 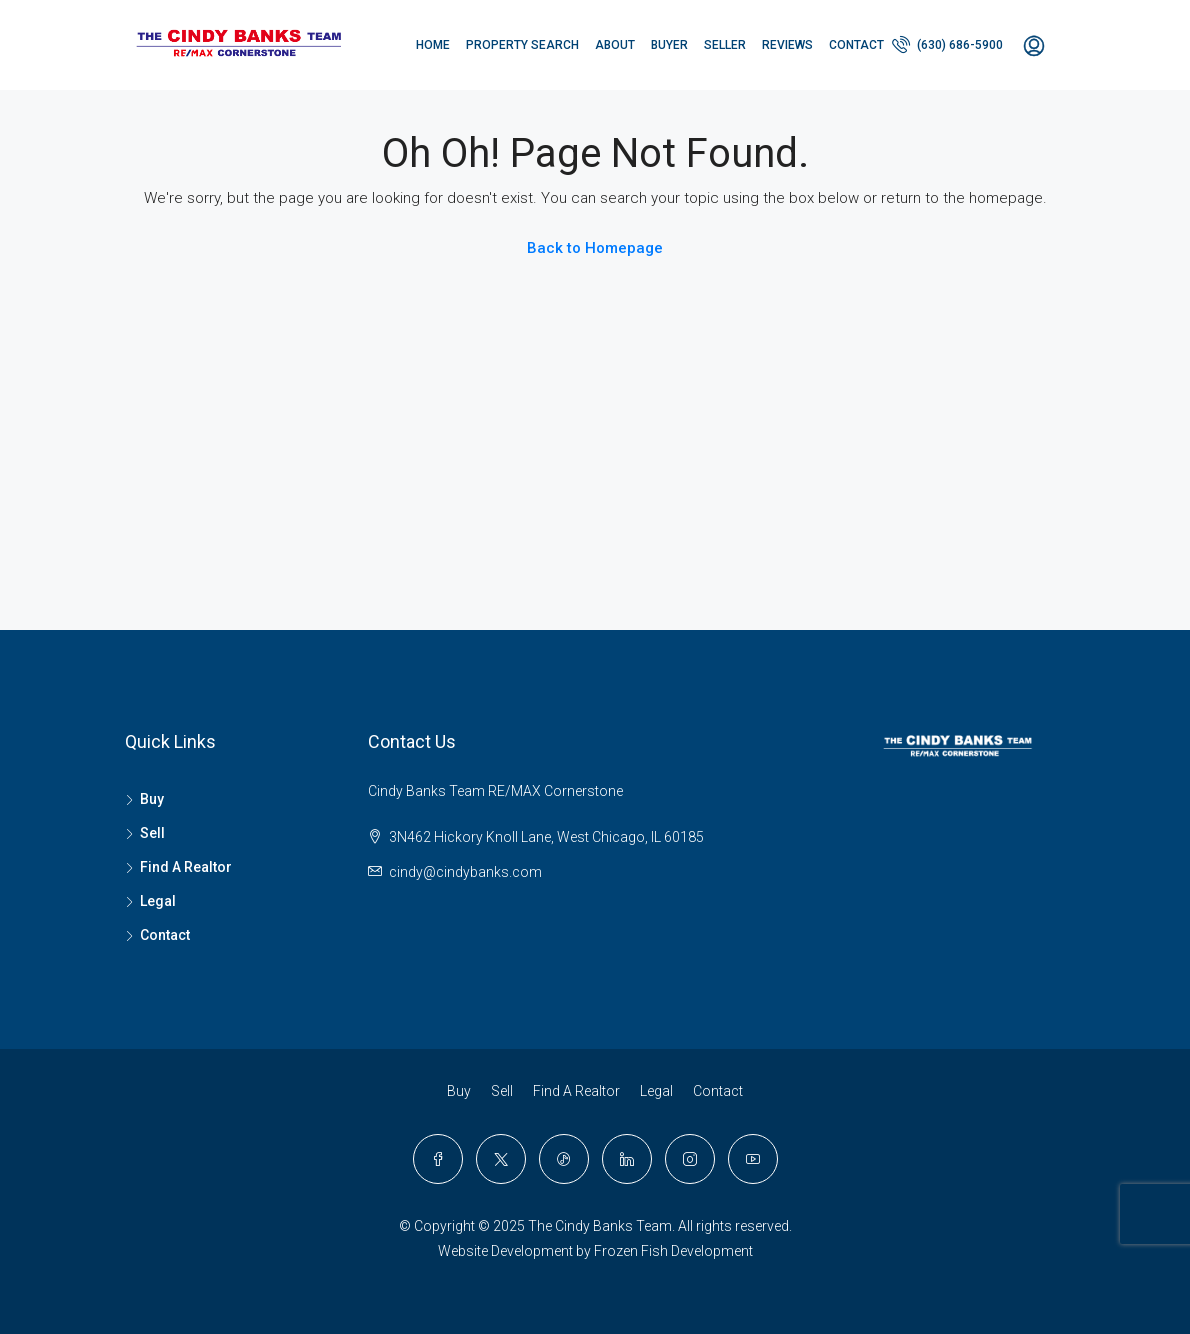 What do you see at coordinates (465, 872) in the screenshot?
I see `cindy@cindybanks.com` at bounding box center [465, 872].